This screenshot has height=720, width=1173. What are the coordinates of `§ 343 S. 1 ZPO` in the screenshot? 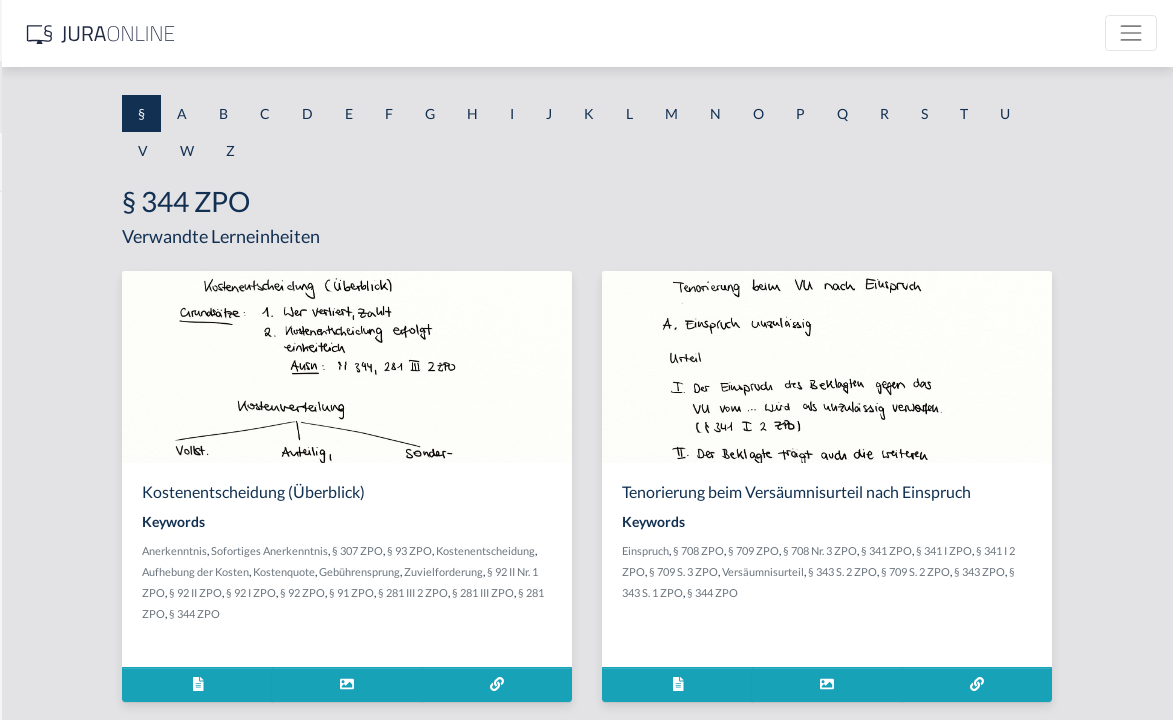 It's located at (898, 592).